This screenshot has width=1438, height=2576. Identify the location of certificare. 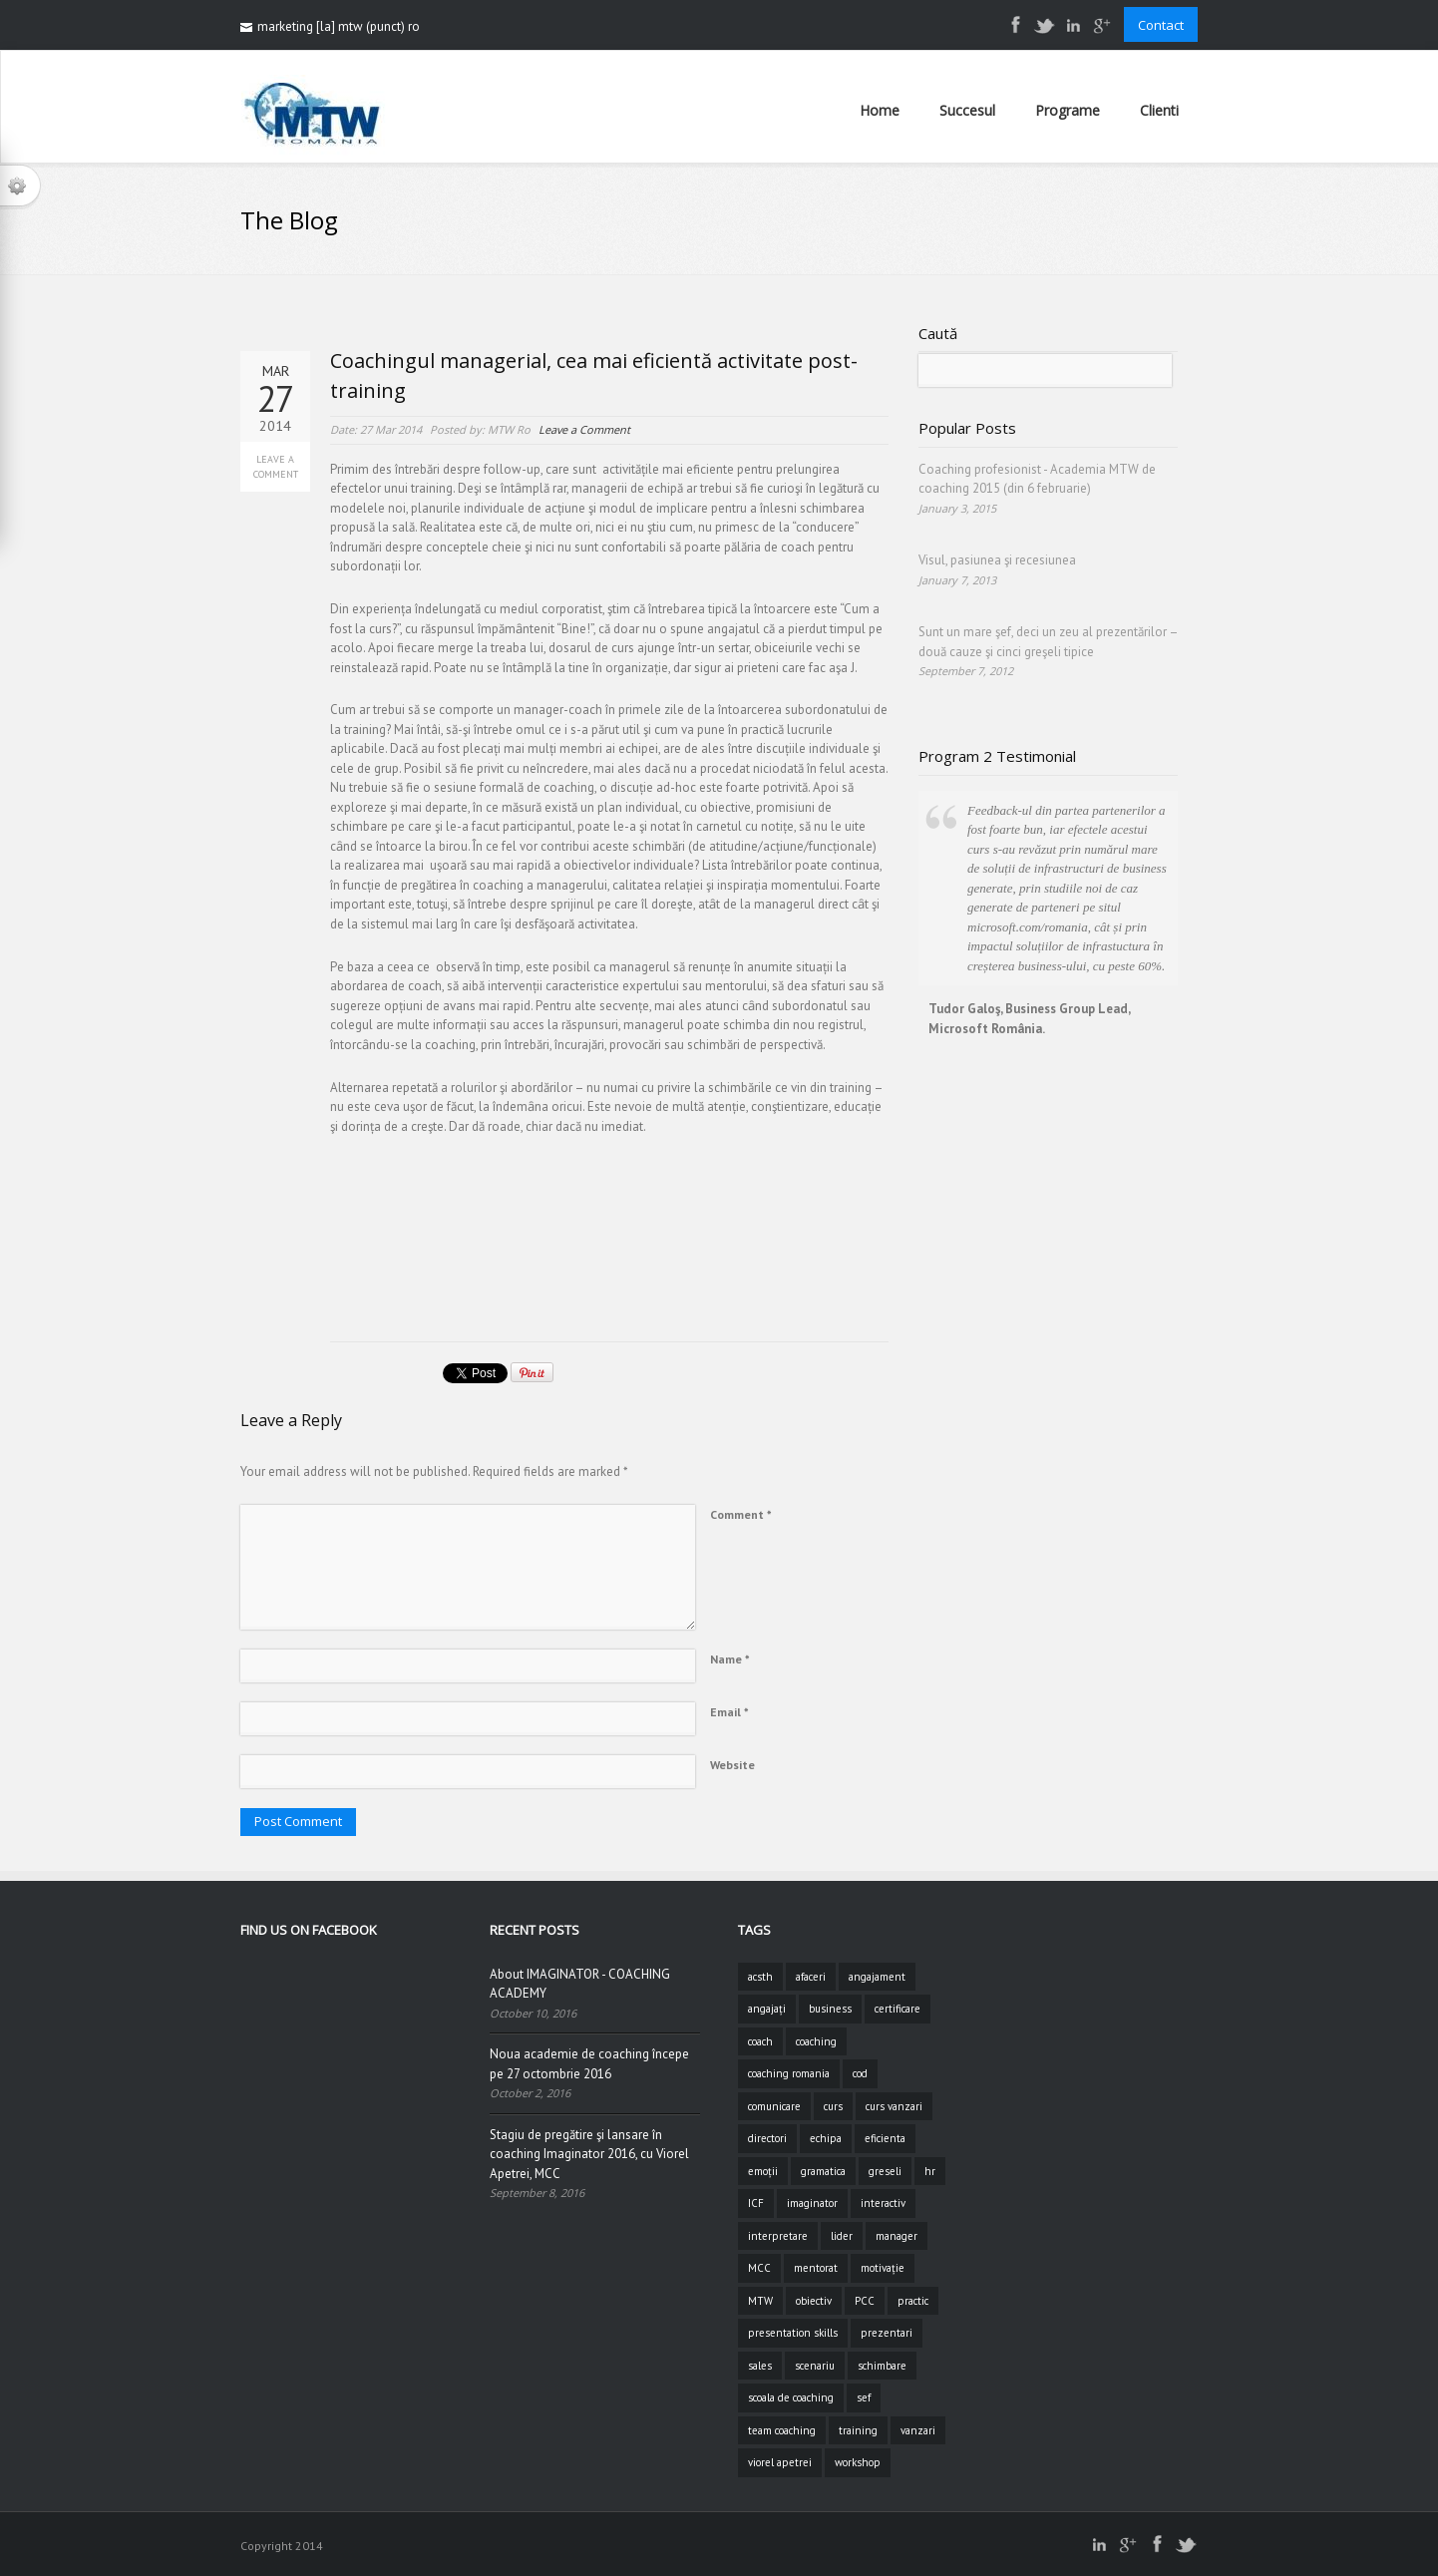
(897, 2009).